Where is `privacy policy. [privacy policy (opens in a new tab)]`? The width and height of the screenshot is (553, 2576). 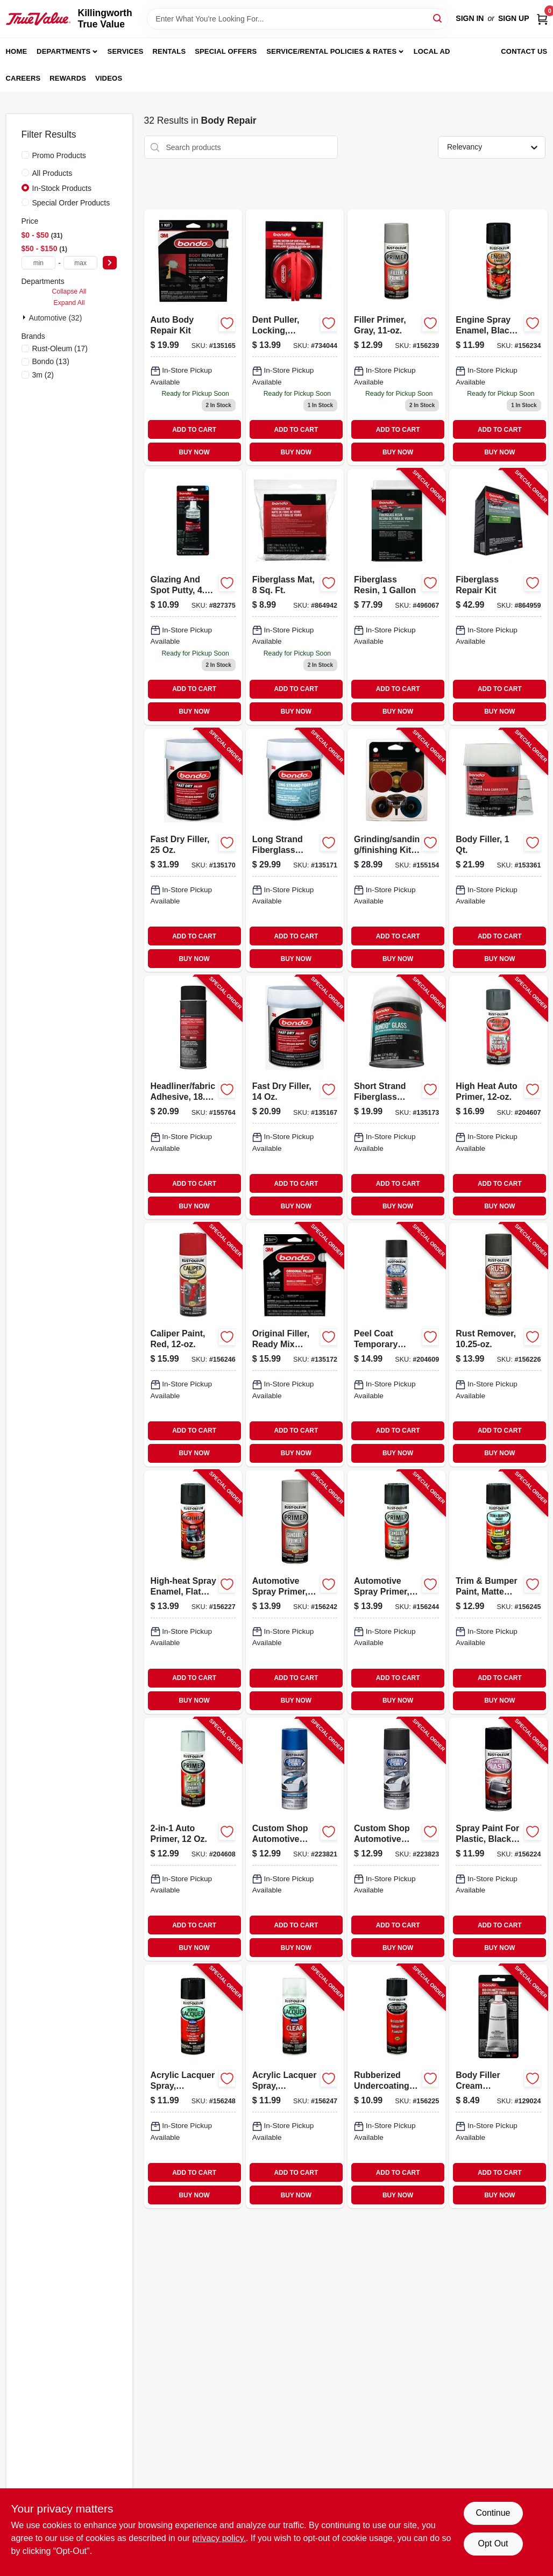
privacy policy. [privacy policy (opens in a new tab)] is located at coordinates (219, 2538).